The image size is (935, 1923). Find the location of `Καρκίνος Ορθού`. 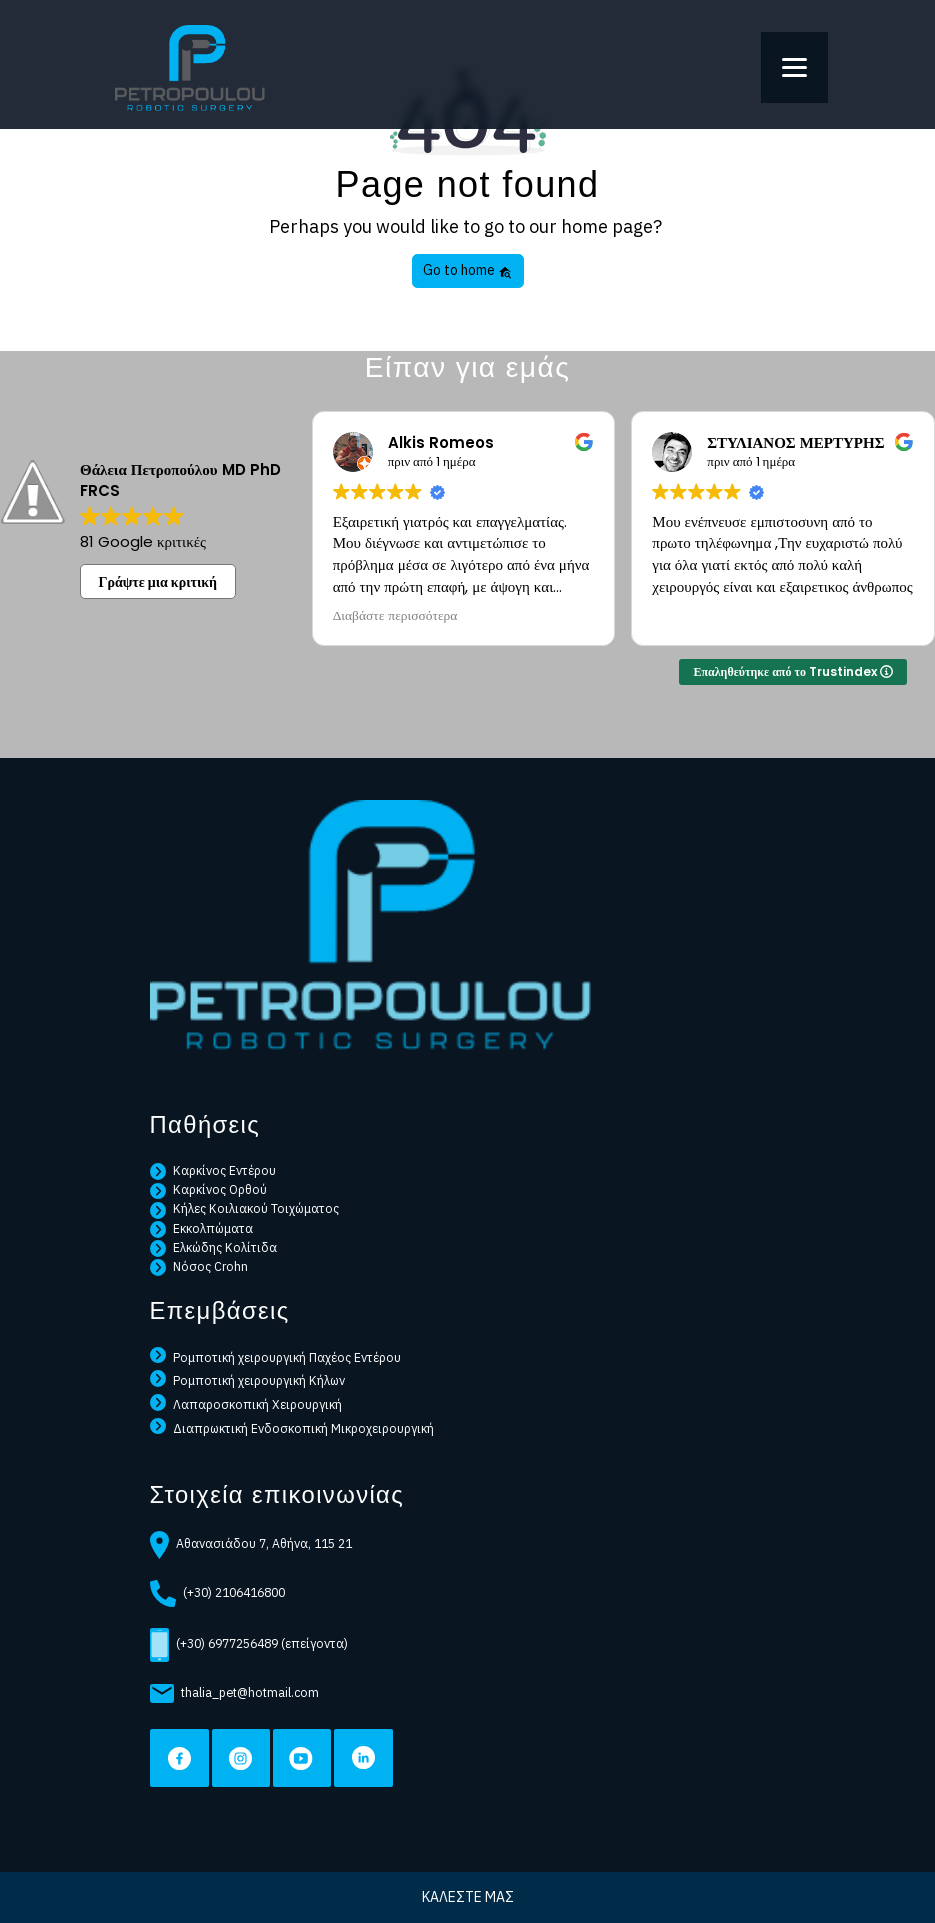

Καρκίνος Ορθού is located at coordinates (209, 1189).